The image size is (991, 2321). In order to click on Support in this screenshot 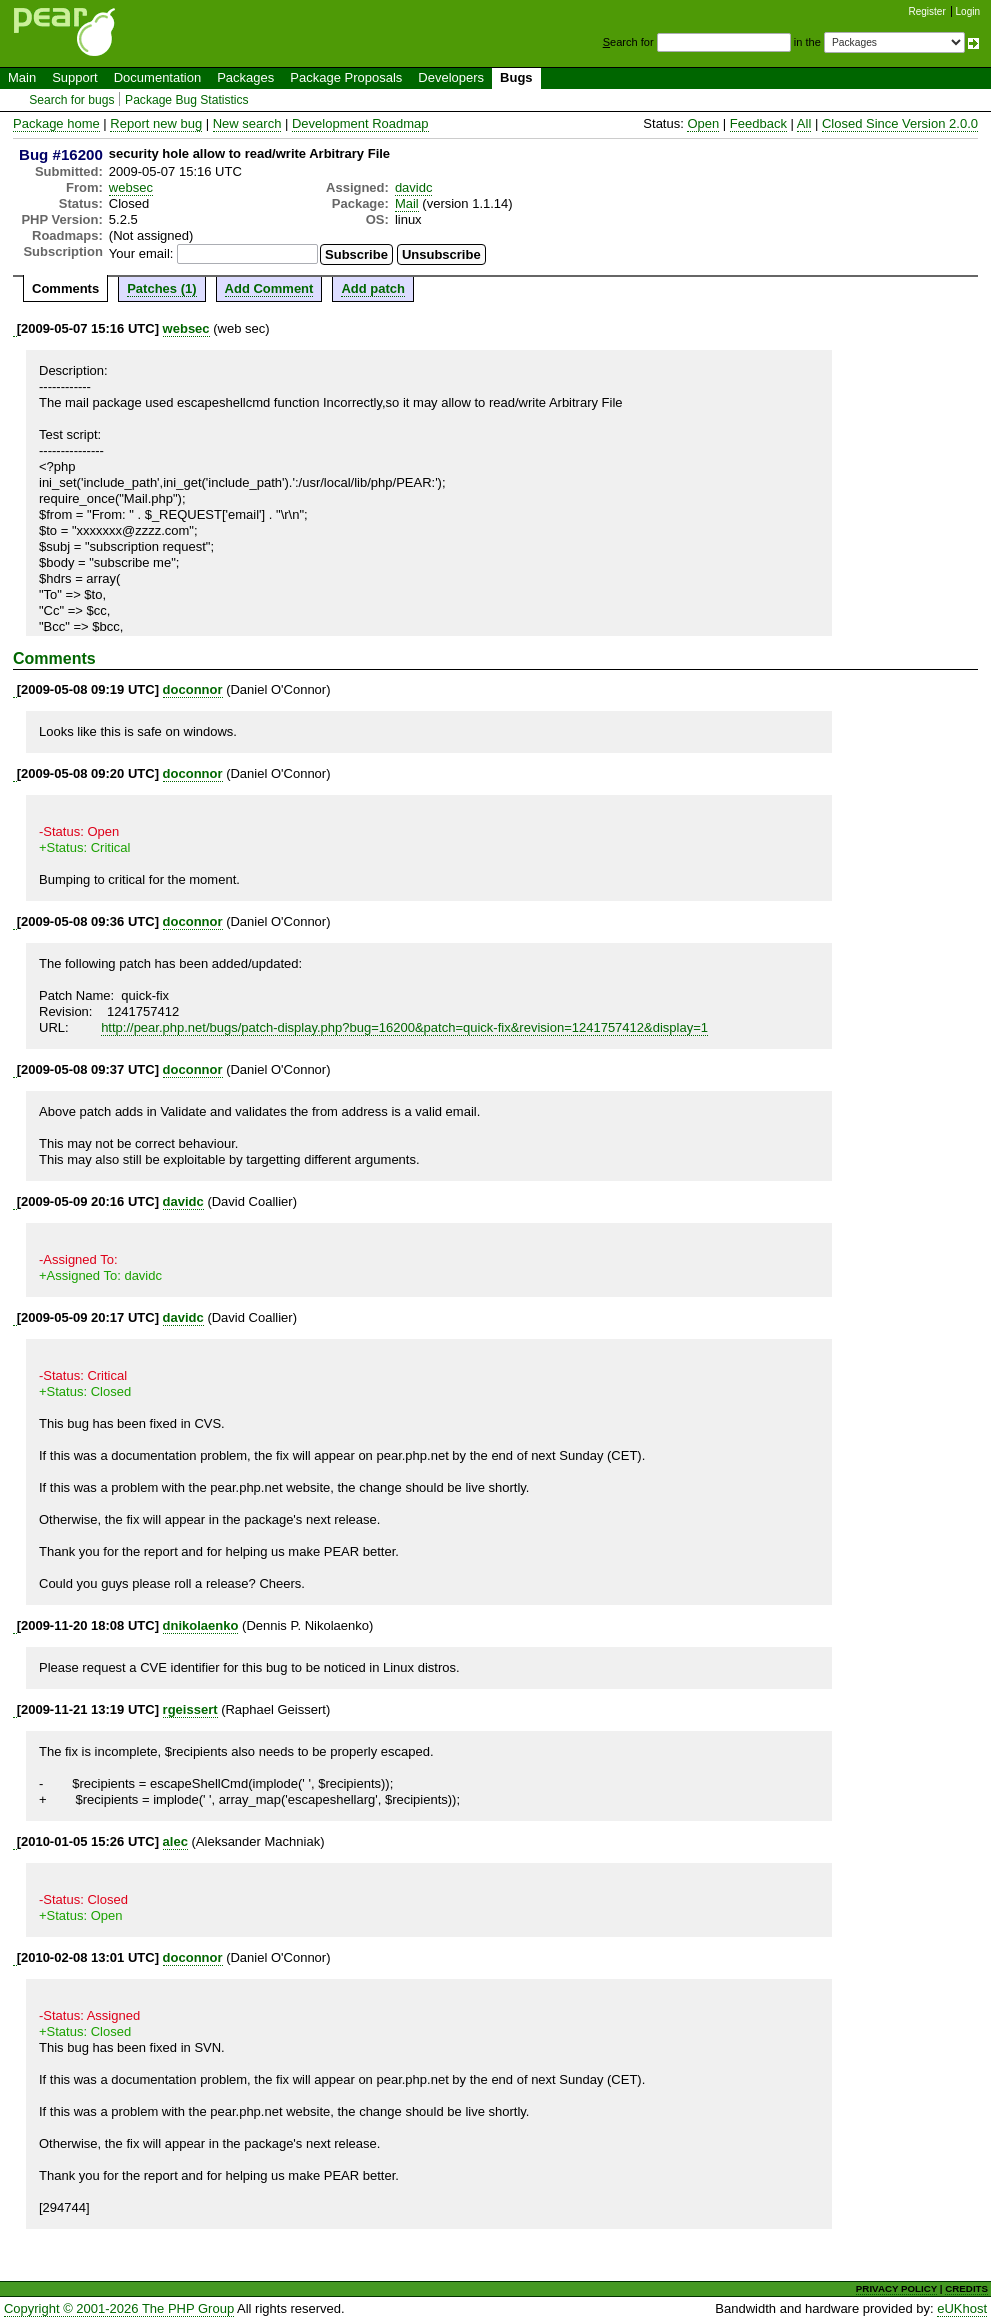, I will do `click(75, 77)`.